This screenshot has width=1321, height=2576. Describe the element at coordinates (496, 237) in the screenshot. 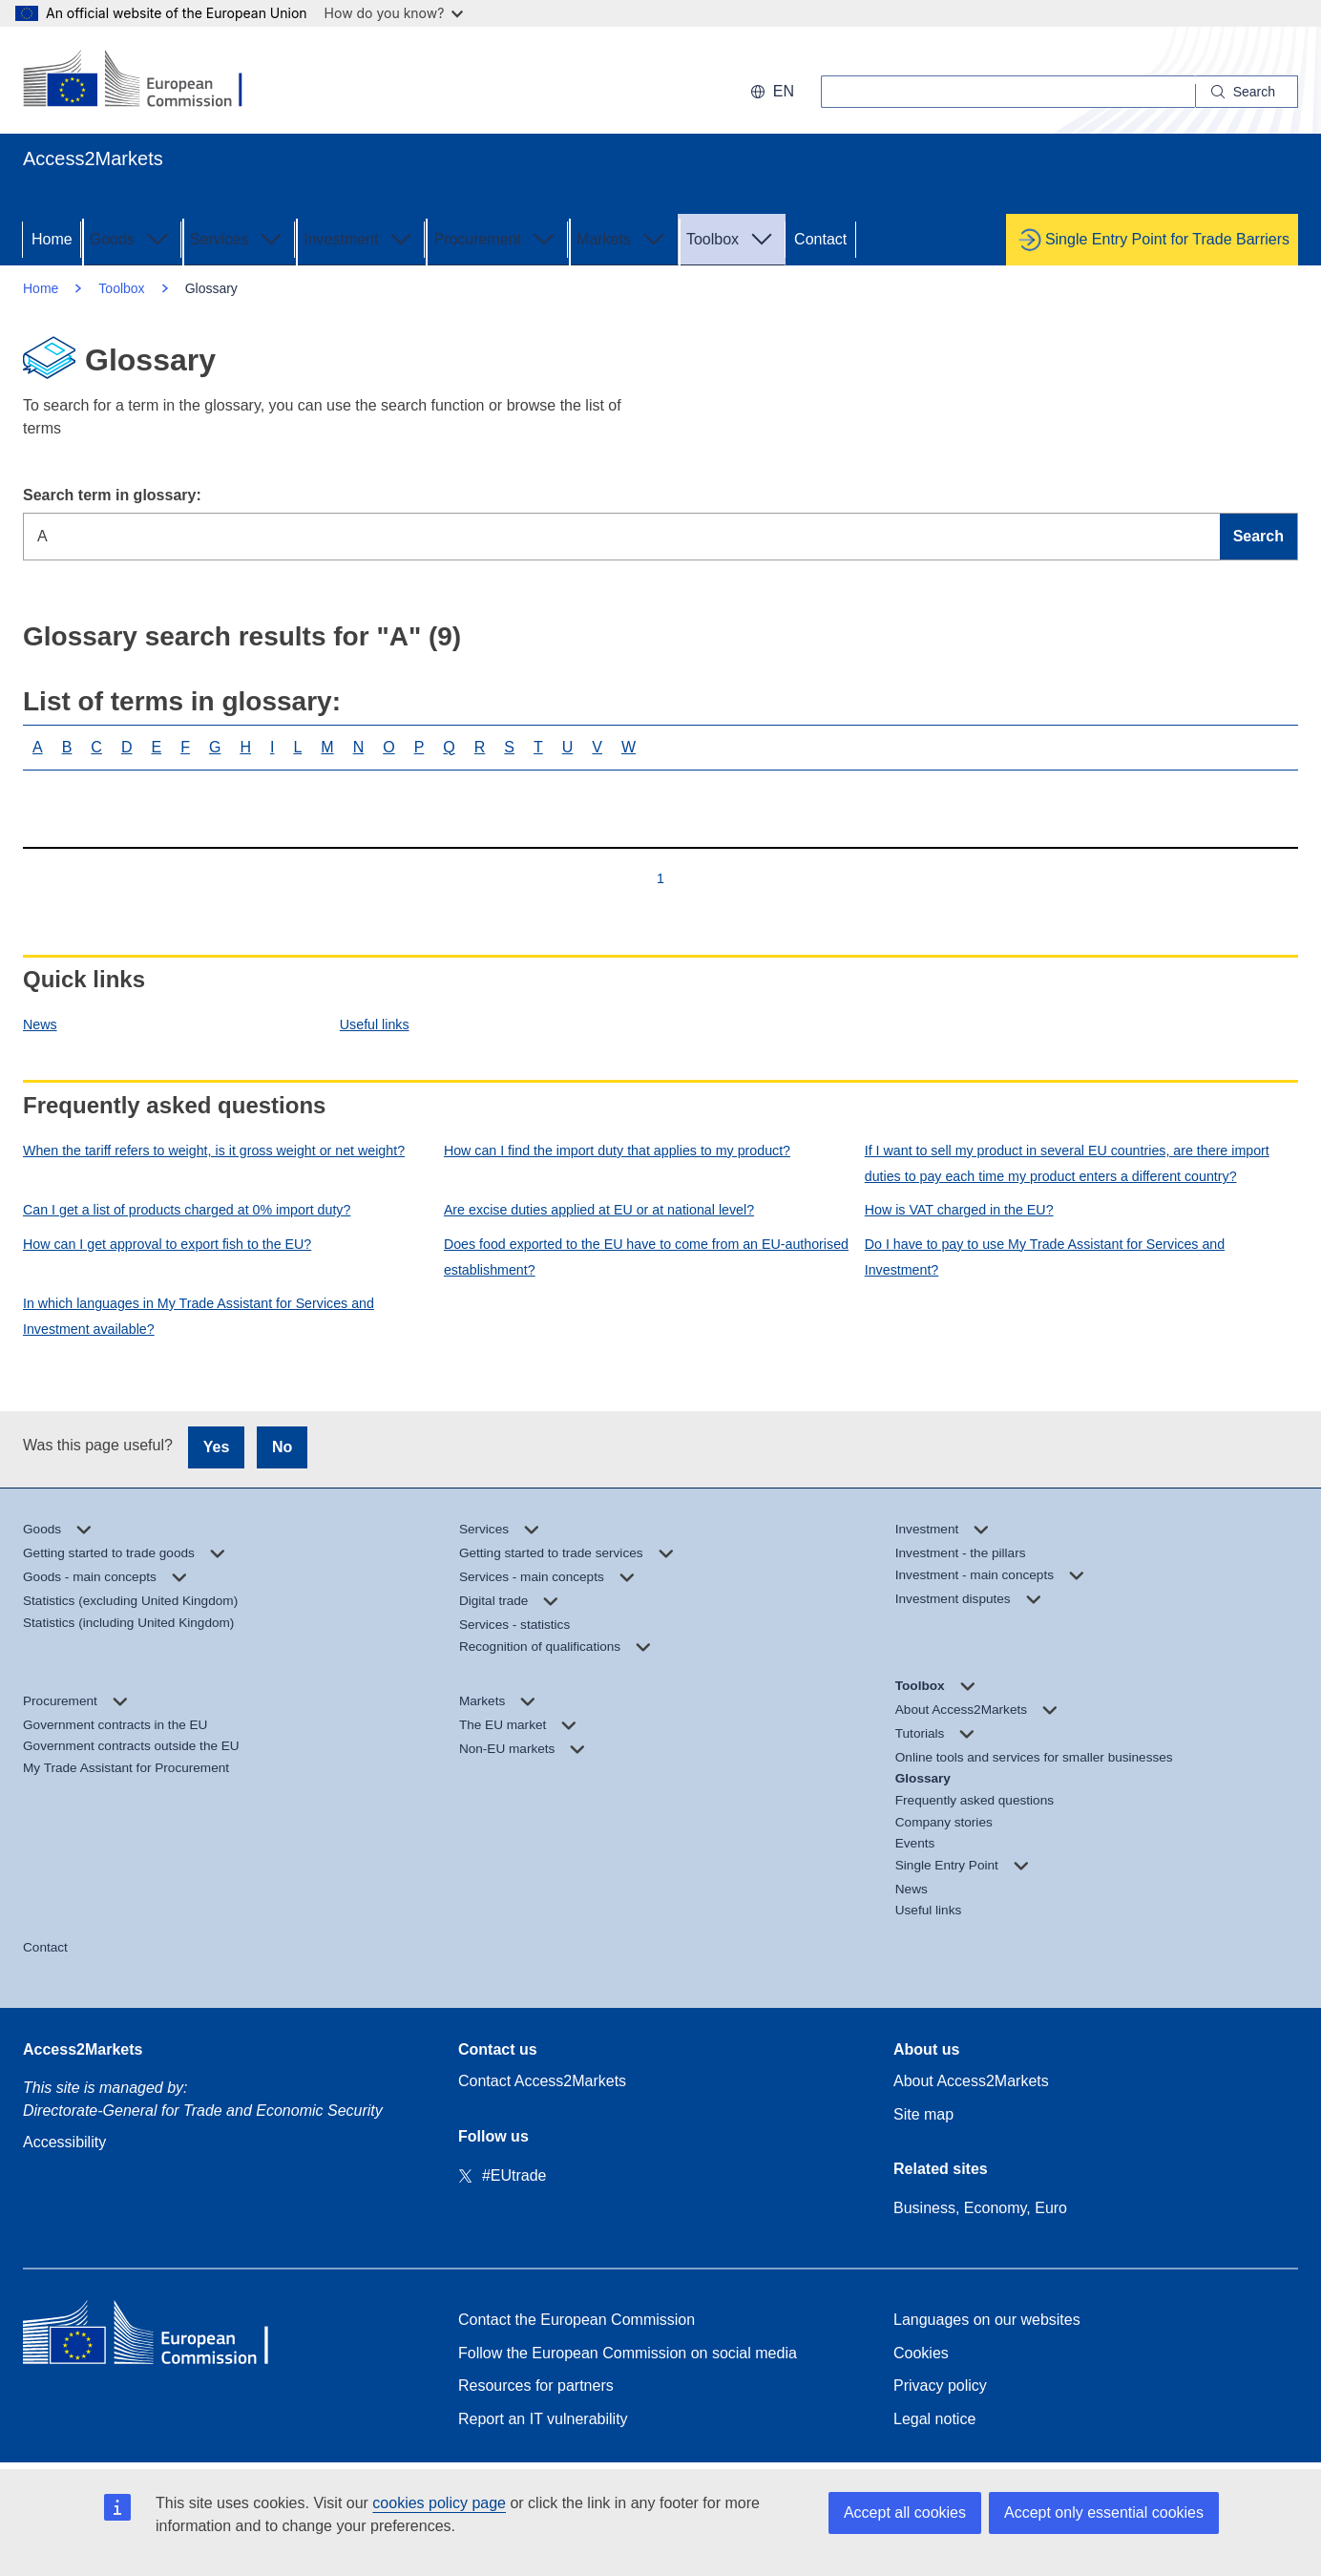

I see `Procurement` at that location.